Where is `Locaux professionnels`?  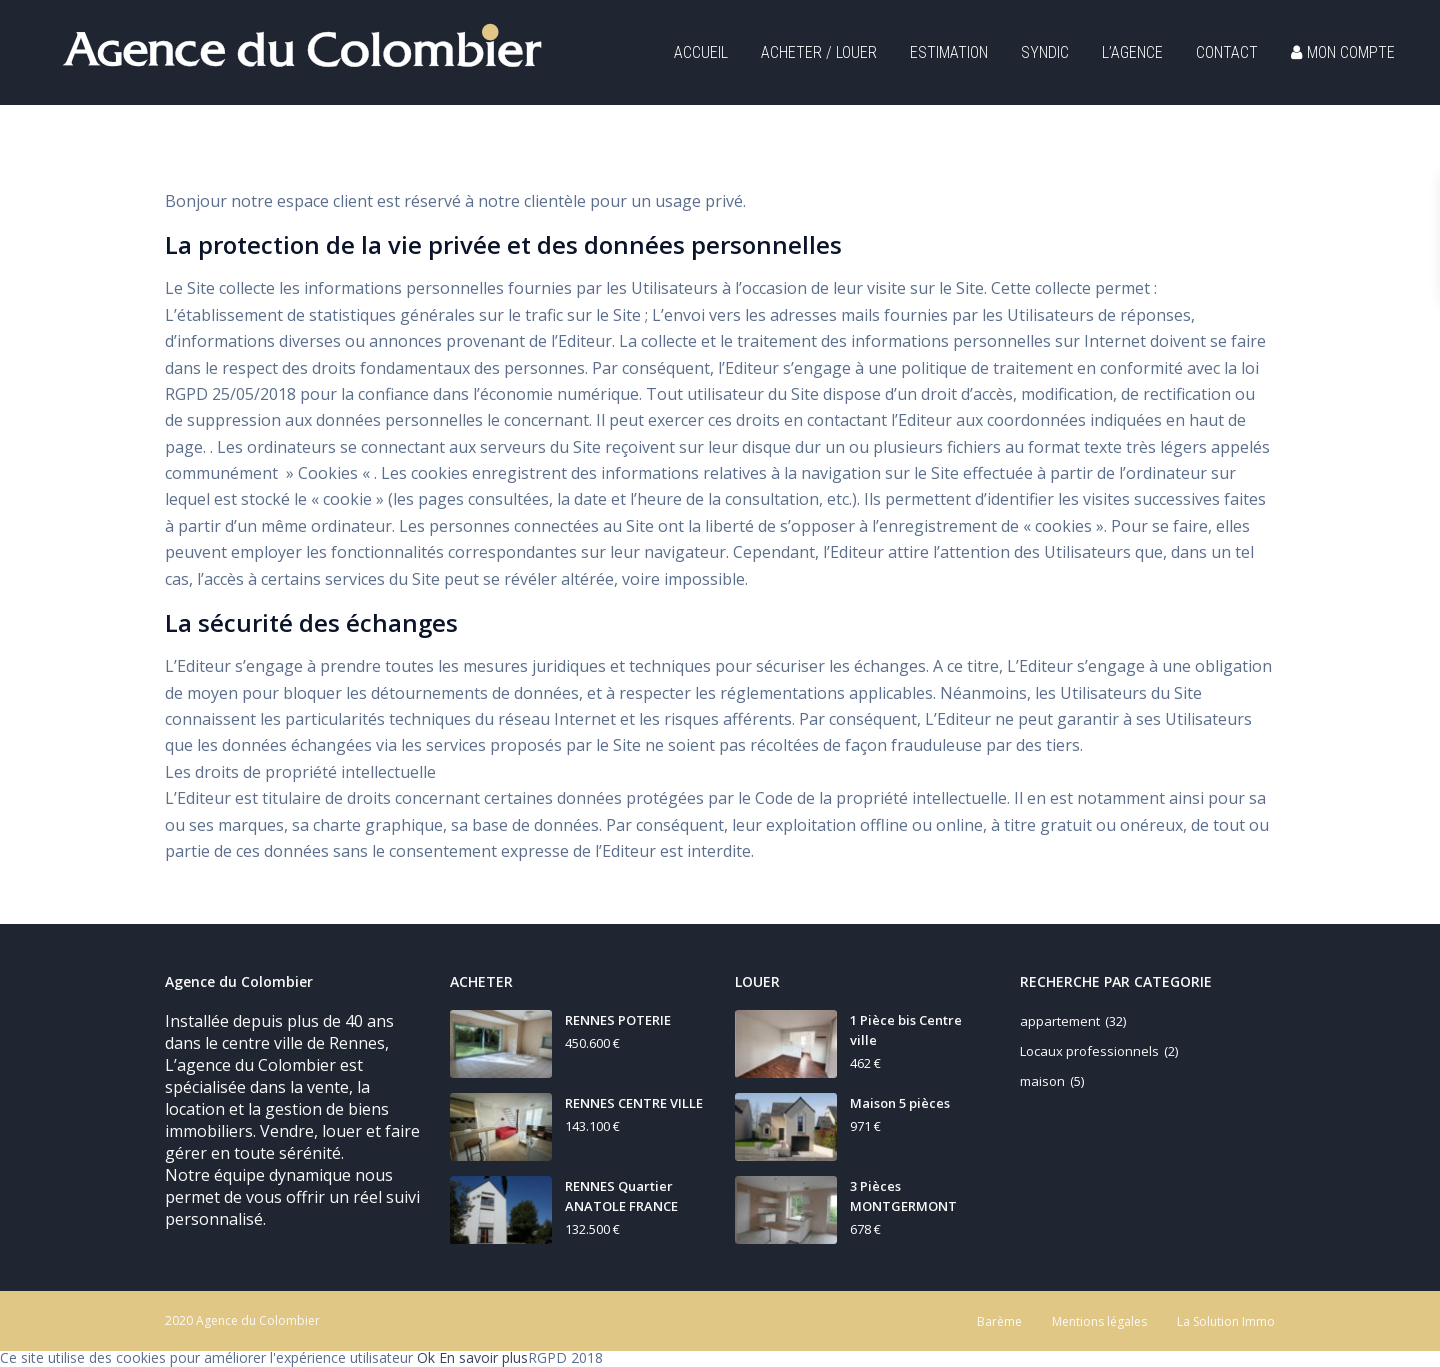 Locaux professionnels is located at coordinates (1089, 1051).